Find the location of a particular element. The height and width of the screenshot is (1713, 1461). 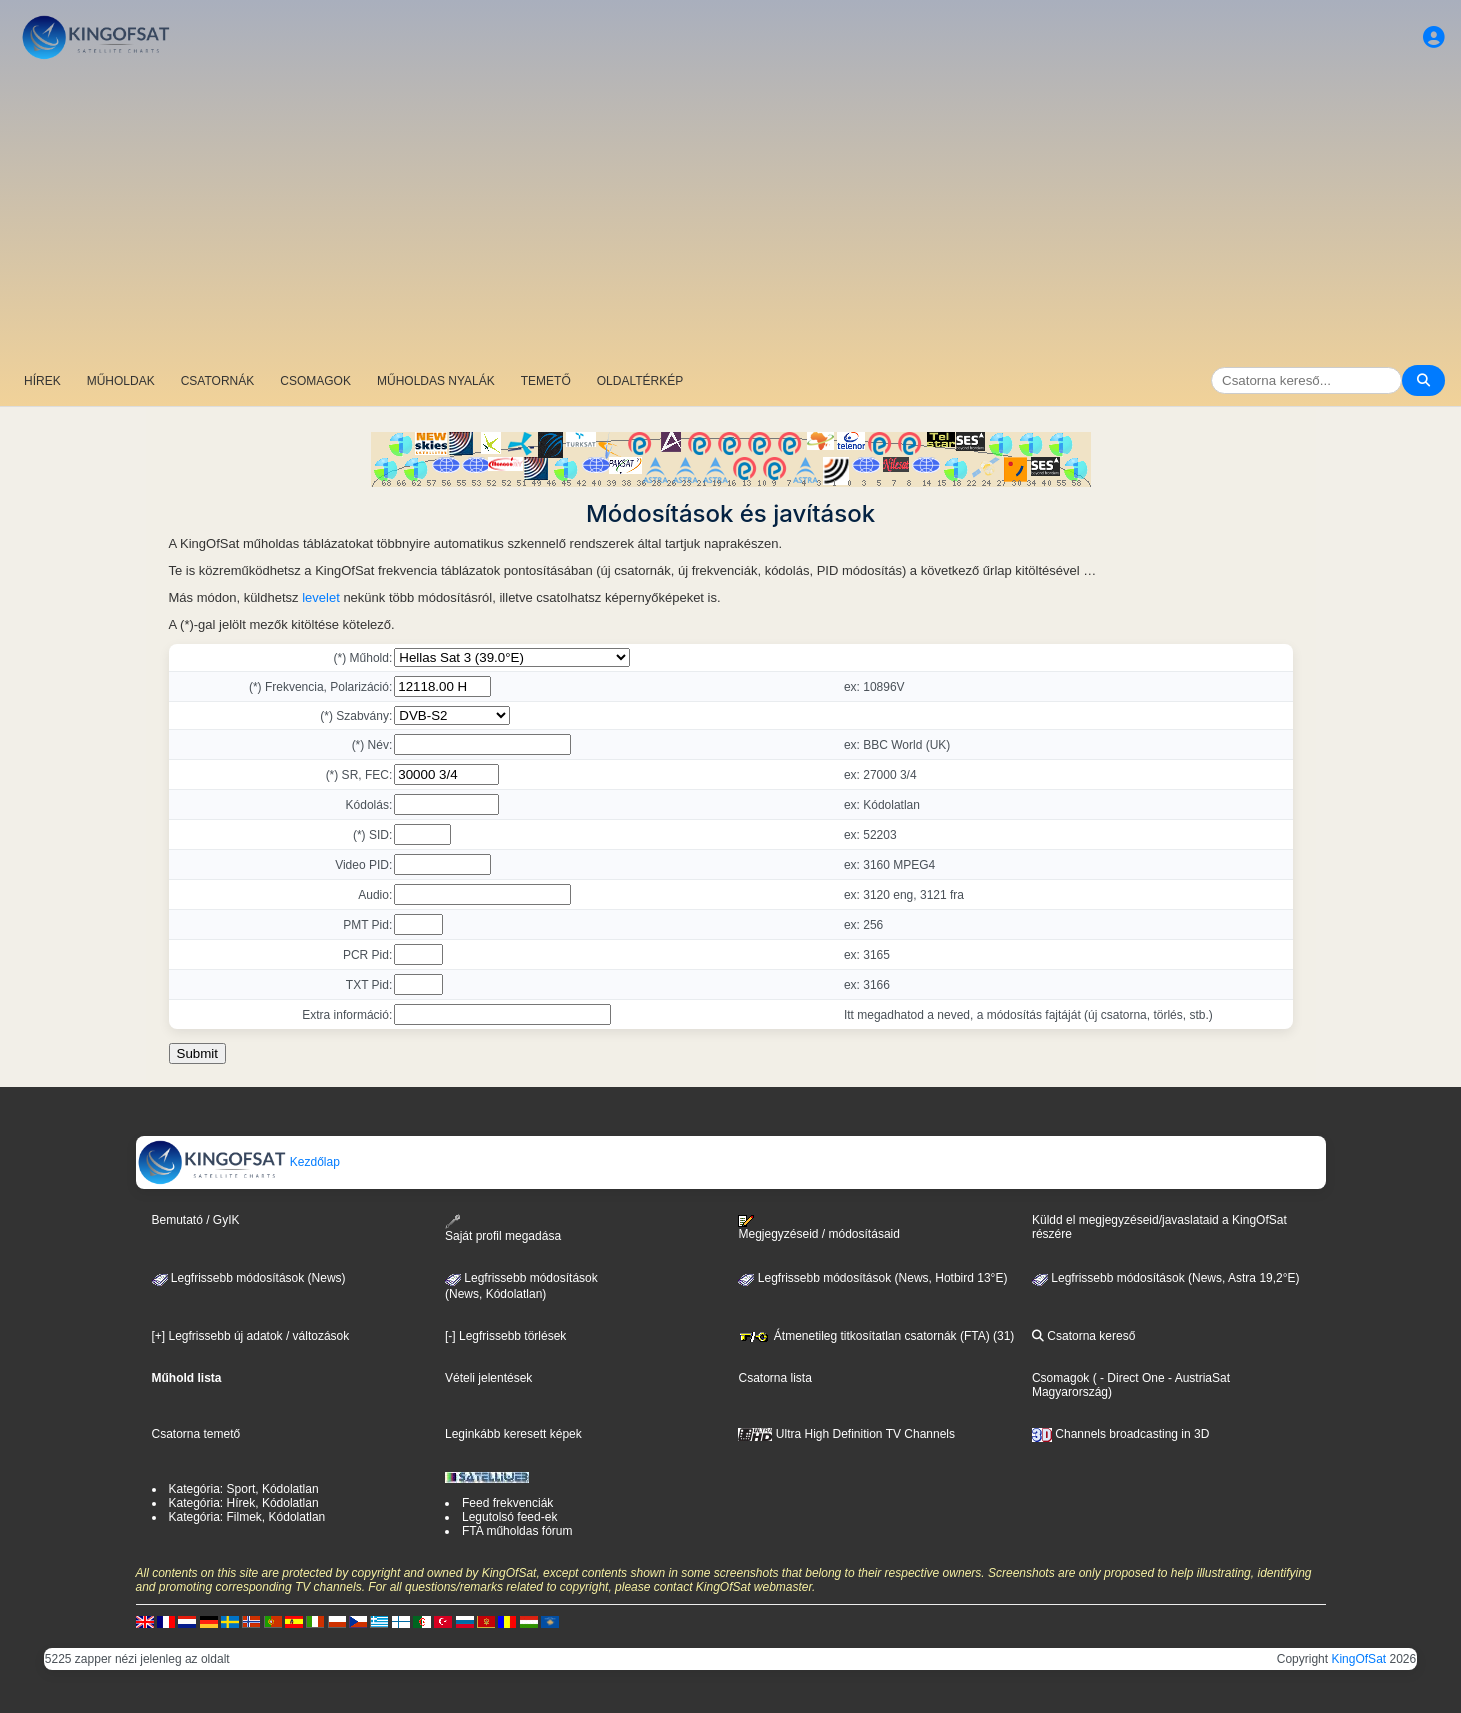

- Direct One is located at coordinates (1132, 1378).